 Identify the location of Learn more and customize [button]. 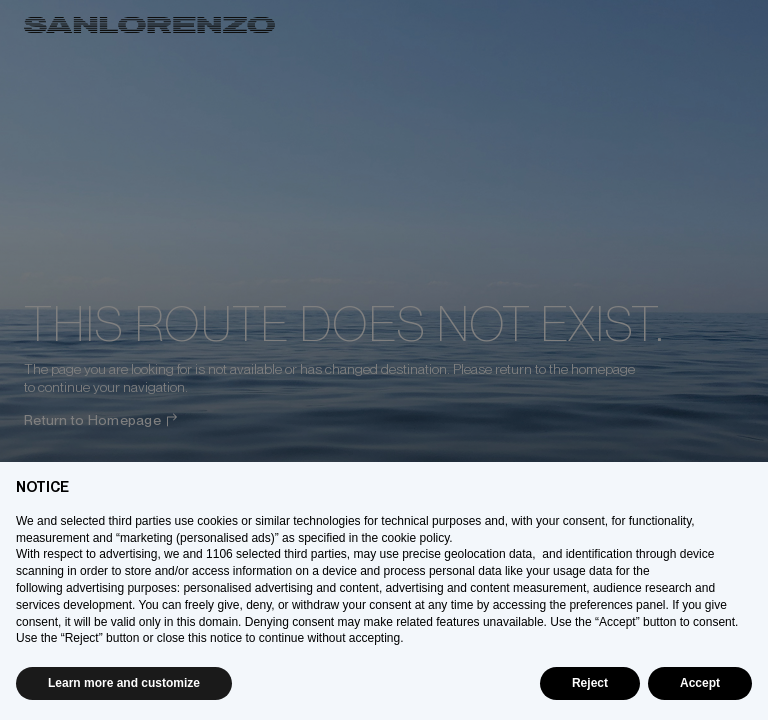
(124, 683).